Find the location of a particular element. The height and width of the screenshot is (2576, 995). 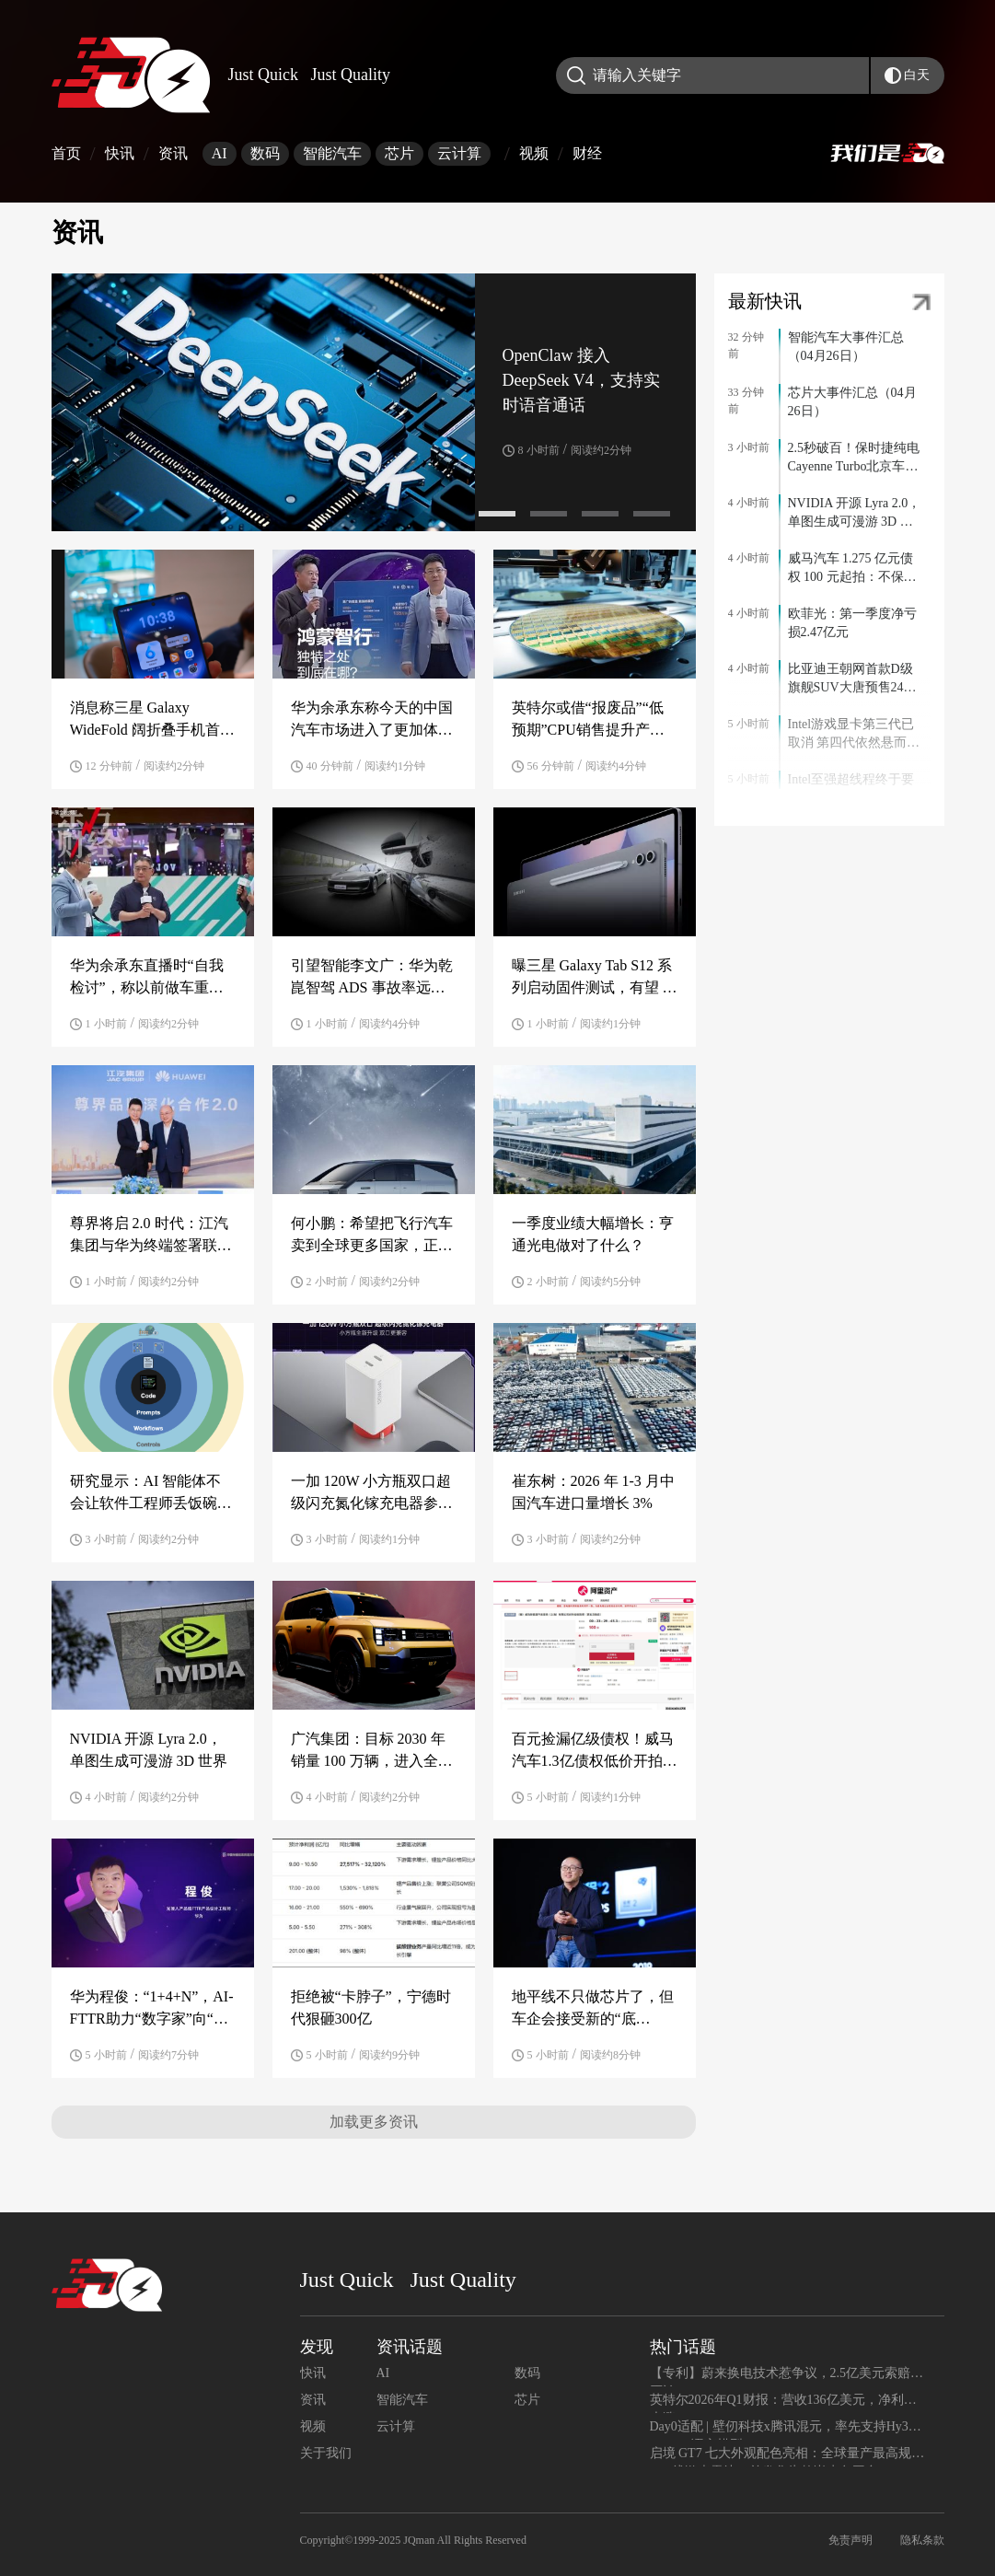

欧菲光：第一季度净亏损2.47亿元 is located at coordinates (852, 623).